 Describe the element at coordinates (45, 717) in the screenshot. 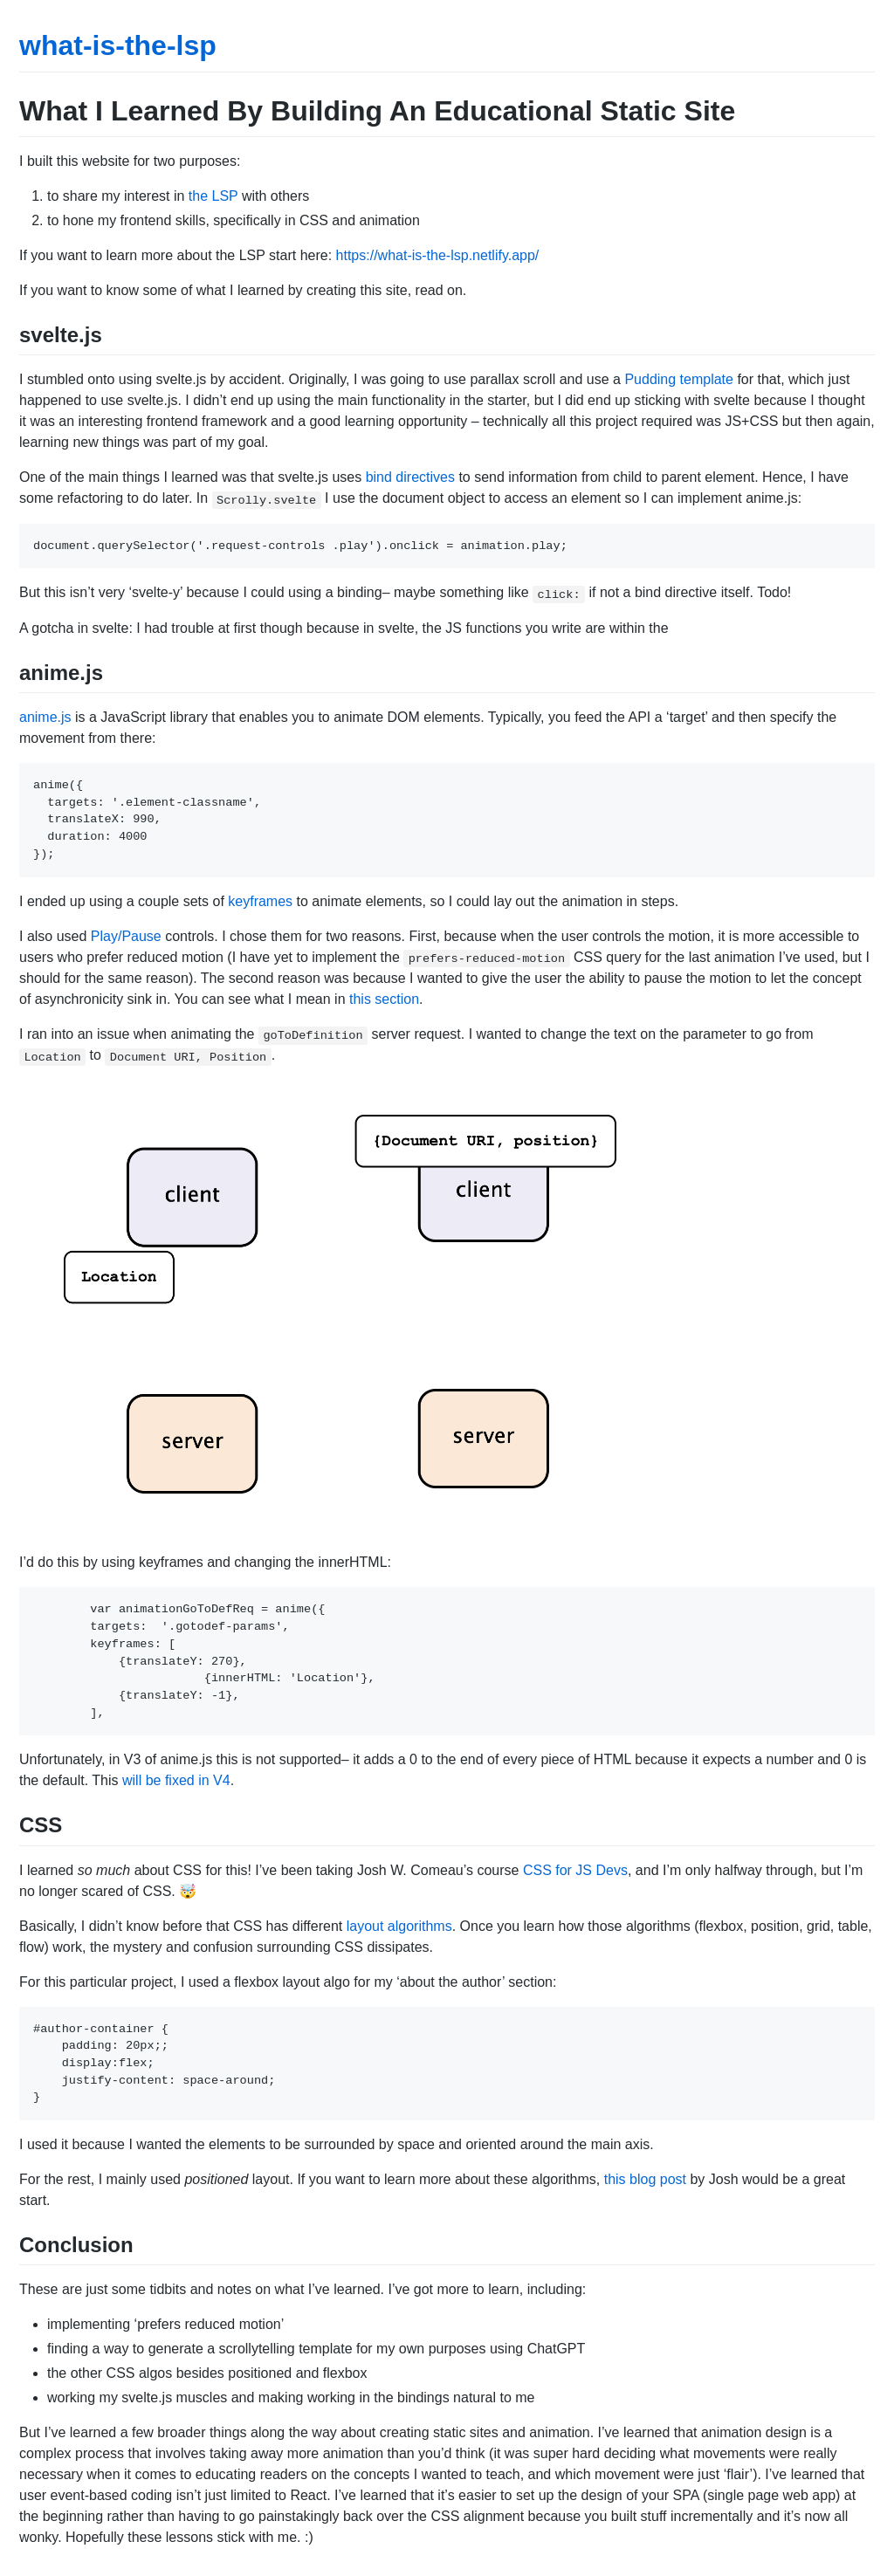

I see `anime.js` at that location.